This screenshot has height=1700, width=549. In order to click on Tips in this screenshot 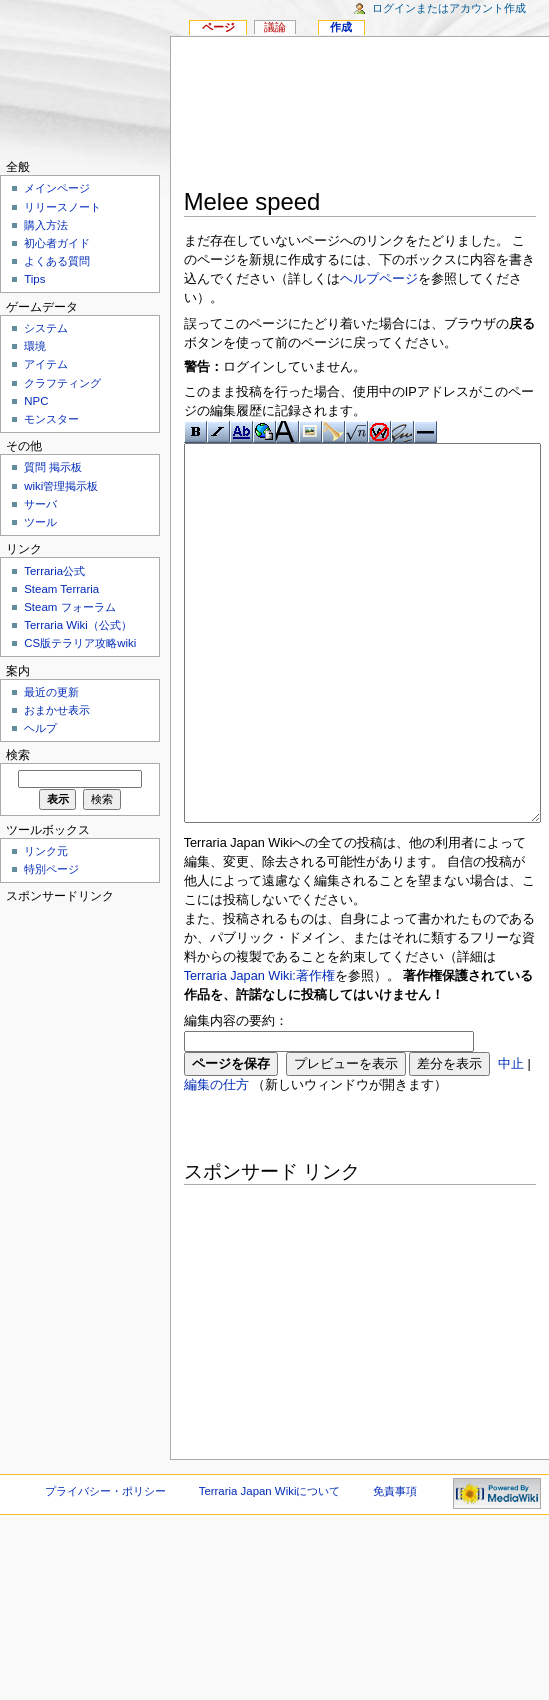, I will do `click(34, 279)`.